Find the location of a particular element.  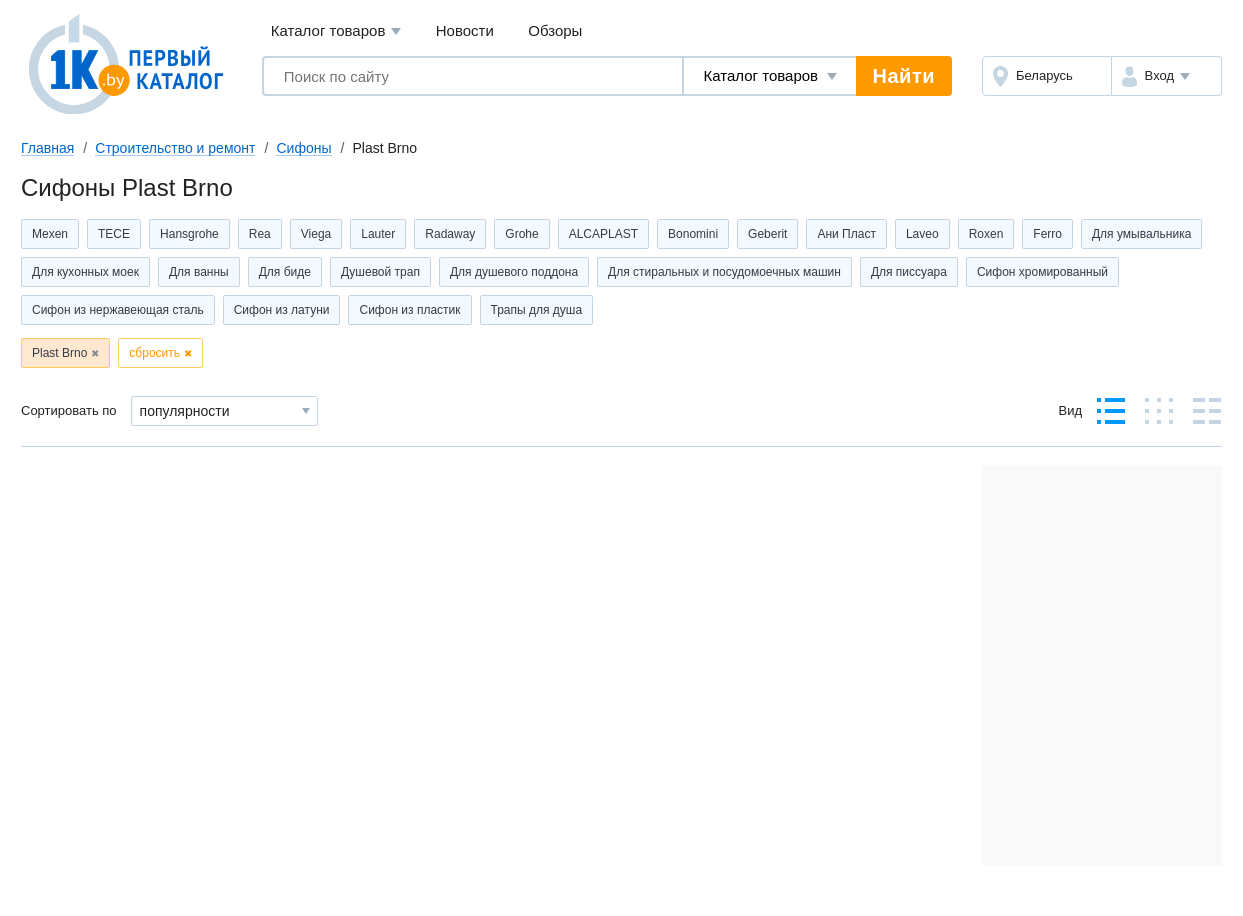

Строительство и ремонт is located at coordinates (175, 148).